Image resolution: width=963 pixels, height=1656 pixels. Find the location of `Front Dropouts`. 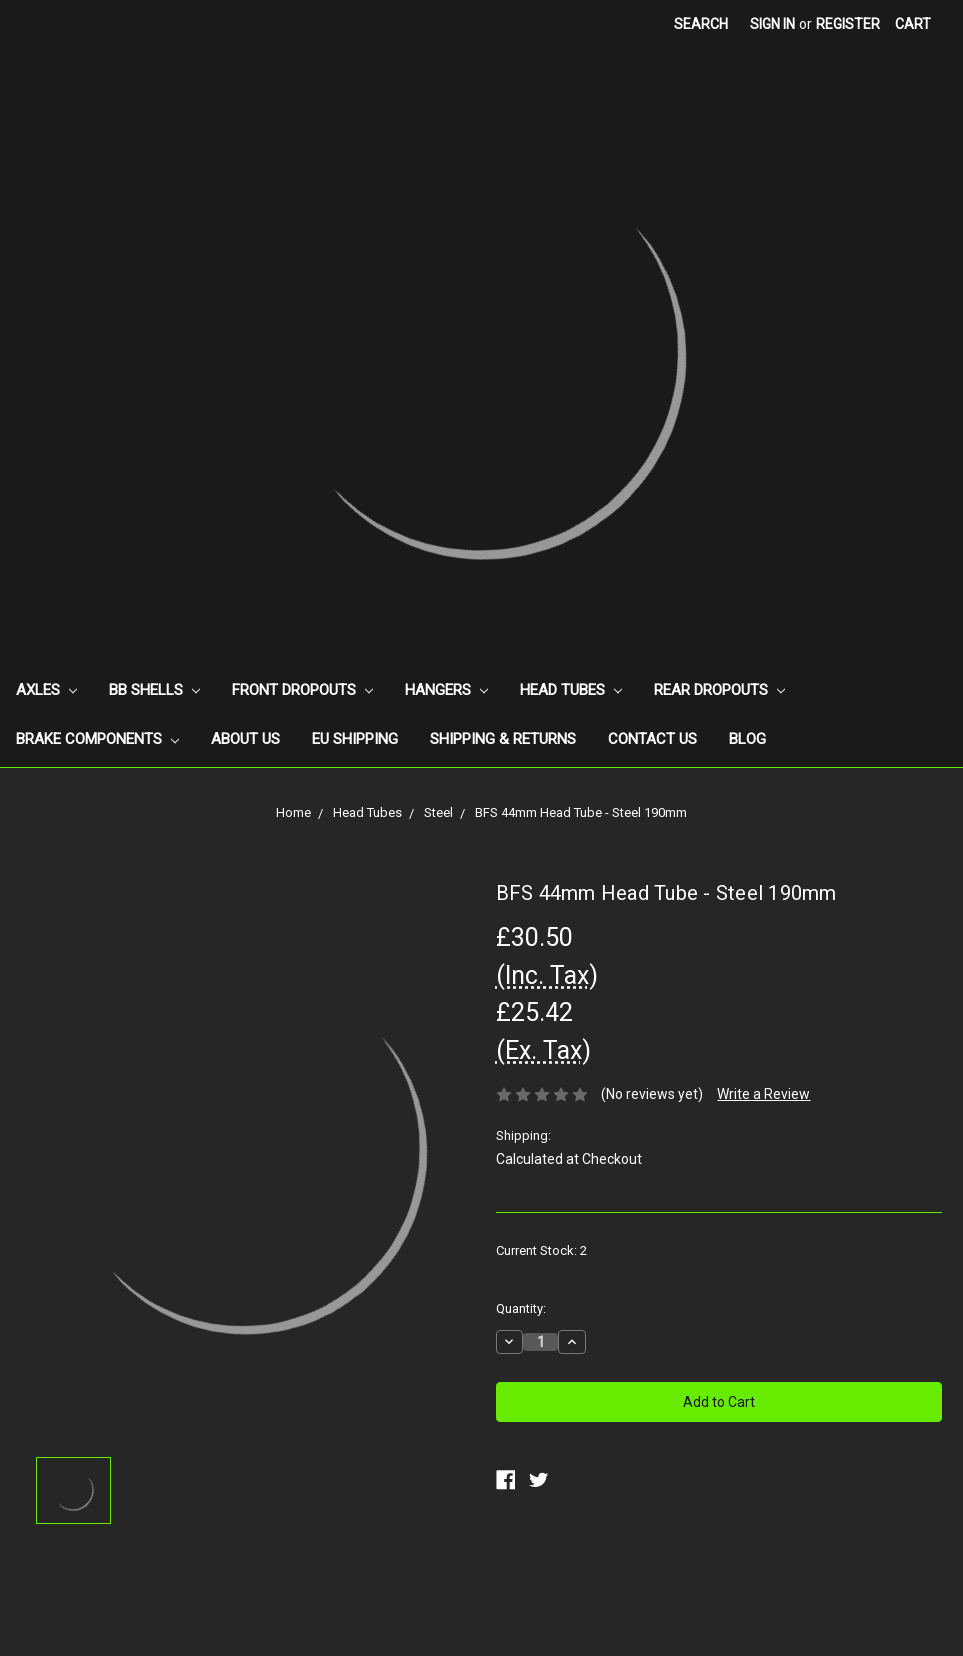

Front Dropouts is located at coordinates (302, 690).